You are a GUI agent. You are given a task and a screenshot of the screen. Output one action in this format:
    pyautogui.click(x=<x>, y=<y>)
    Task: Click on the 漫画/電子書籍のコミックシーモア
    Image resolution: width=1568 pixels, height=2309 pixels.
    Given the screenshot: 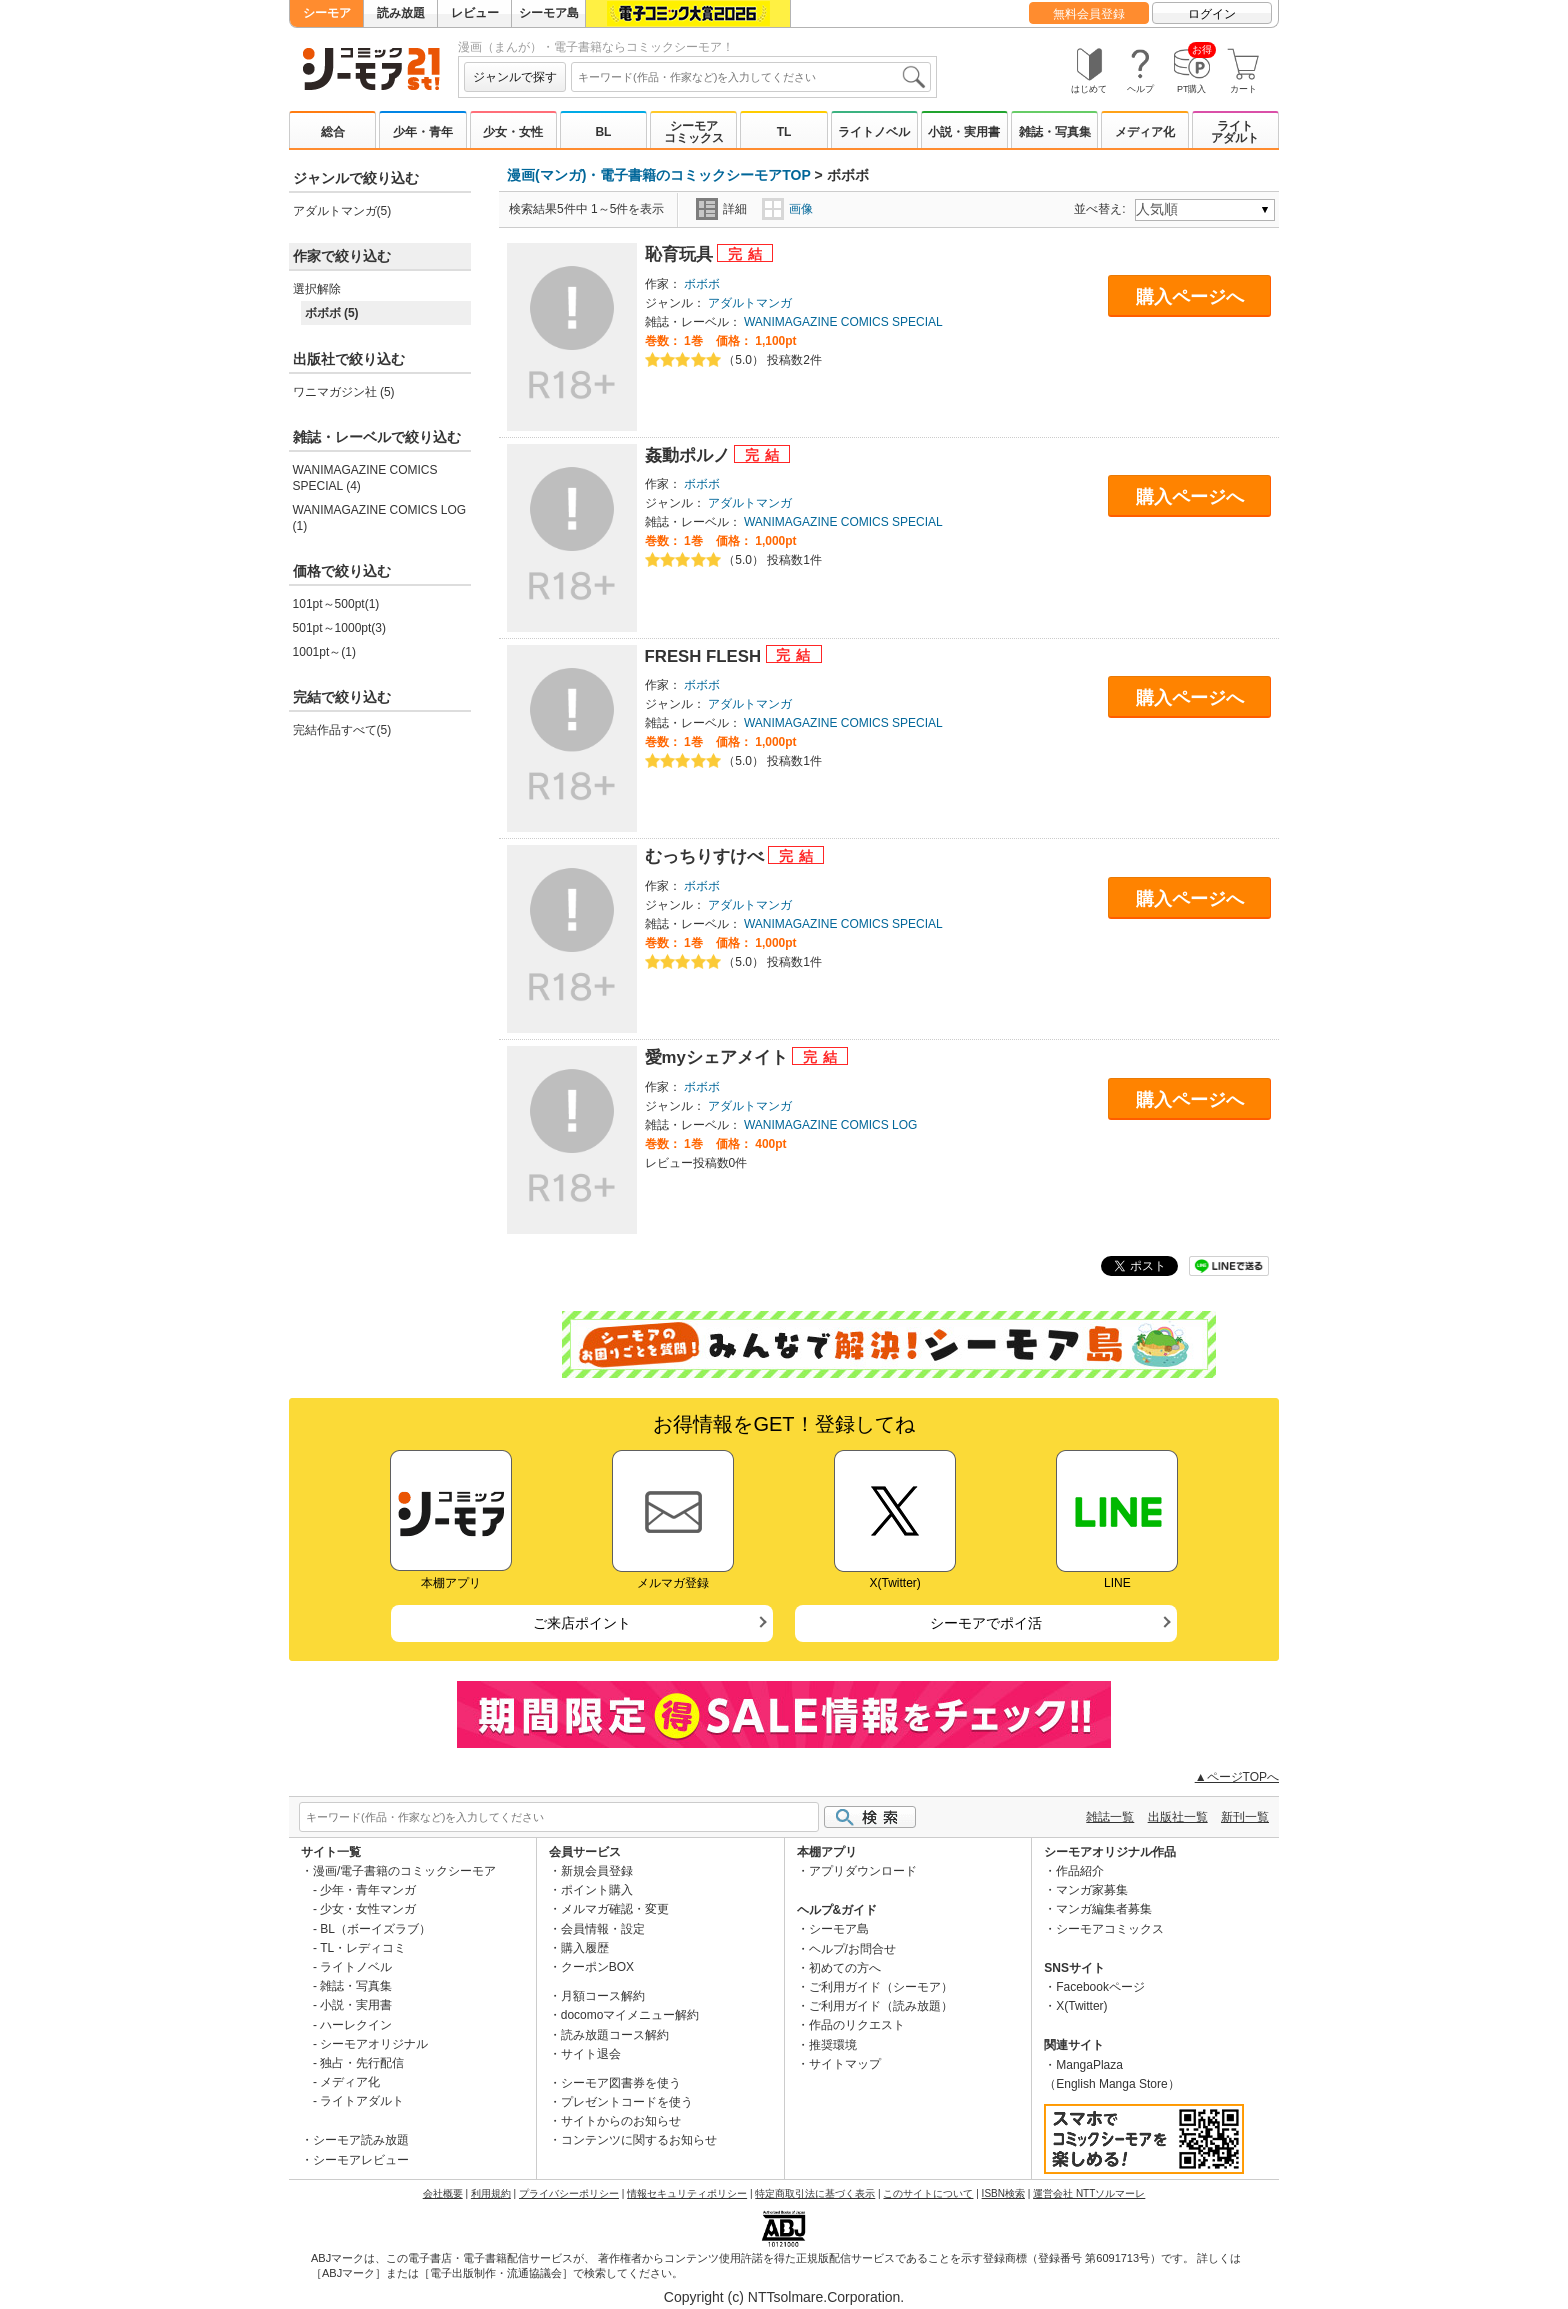 What is the action you would take?
    pyautogui.click(x=404, y=1871)
    